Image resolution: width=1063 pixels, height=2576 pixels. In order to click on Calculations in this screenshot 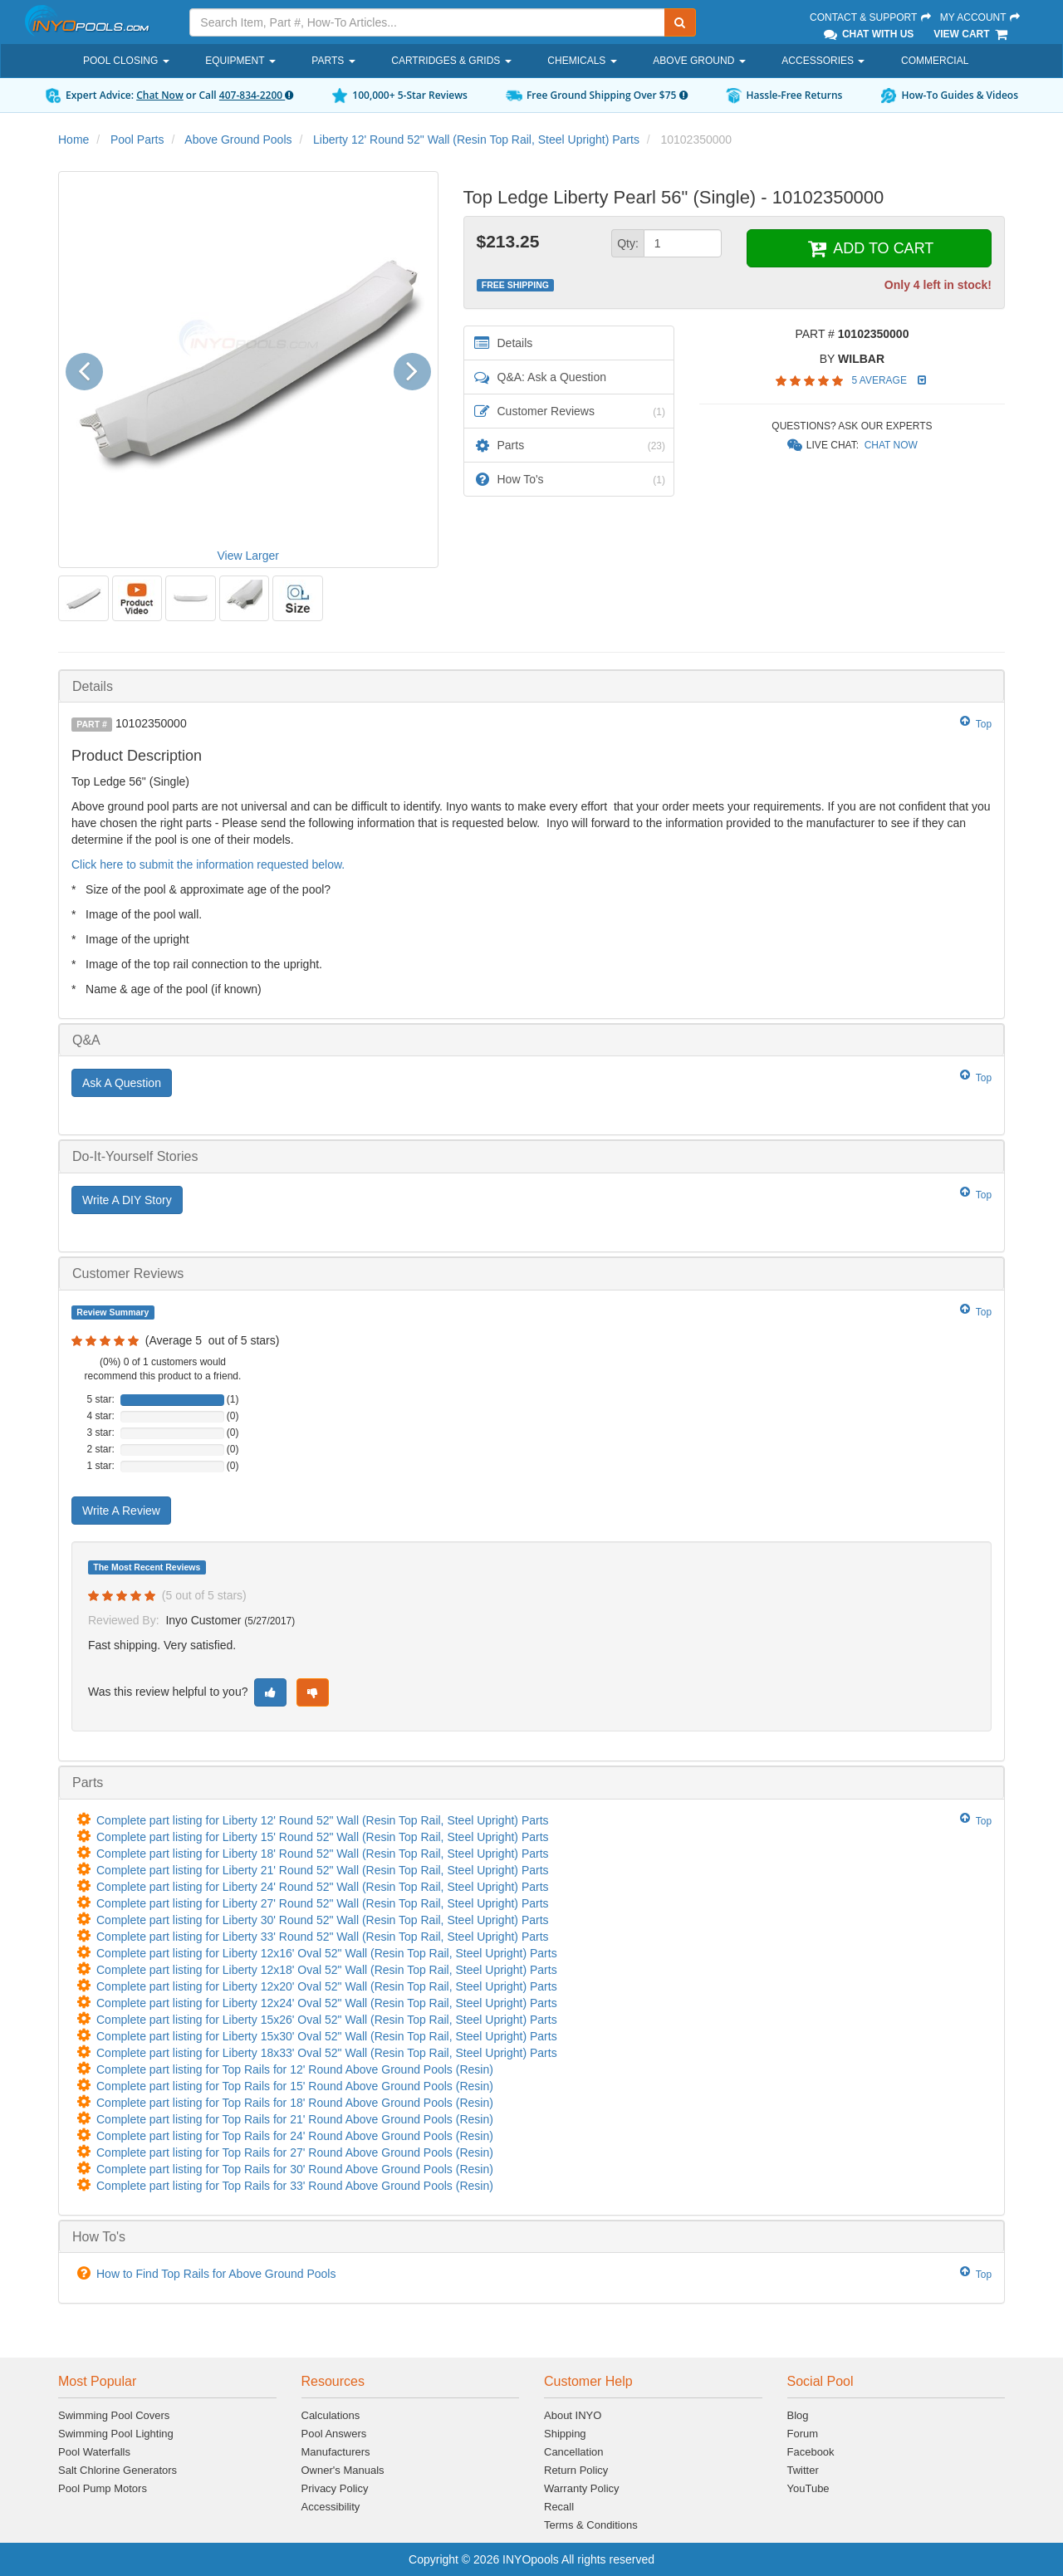, I will do `click(330, 2415)`.